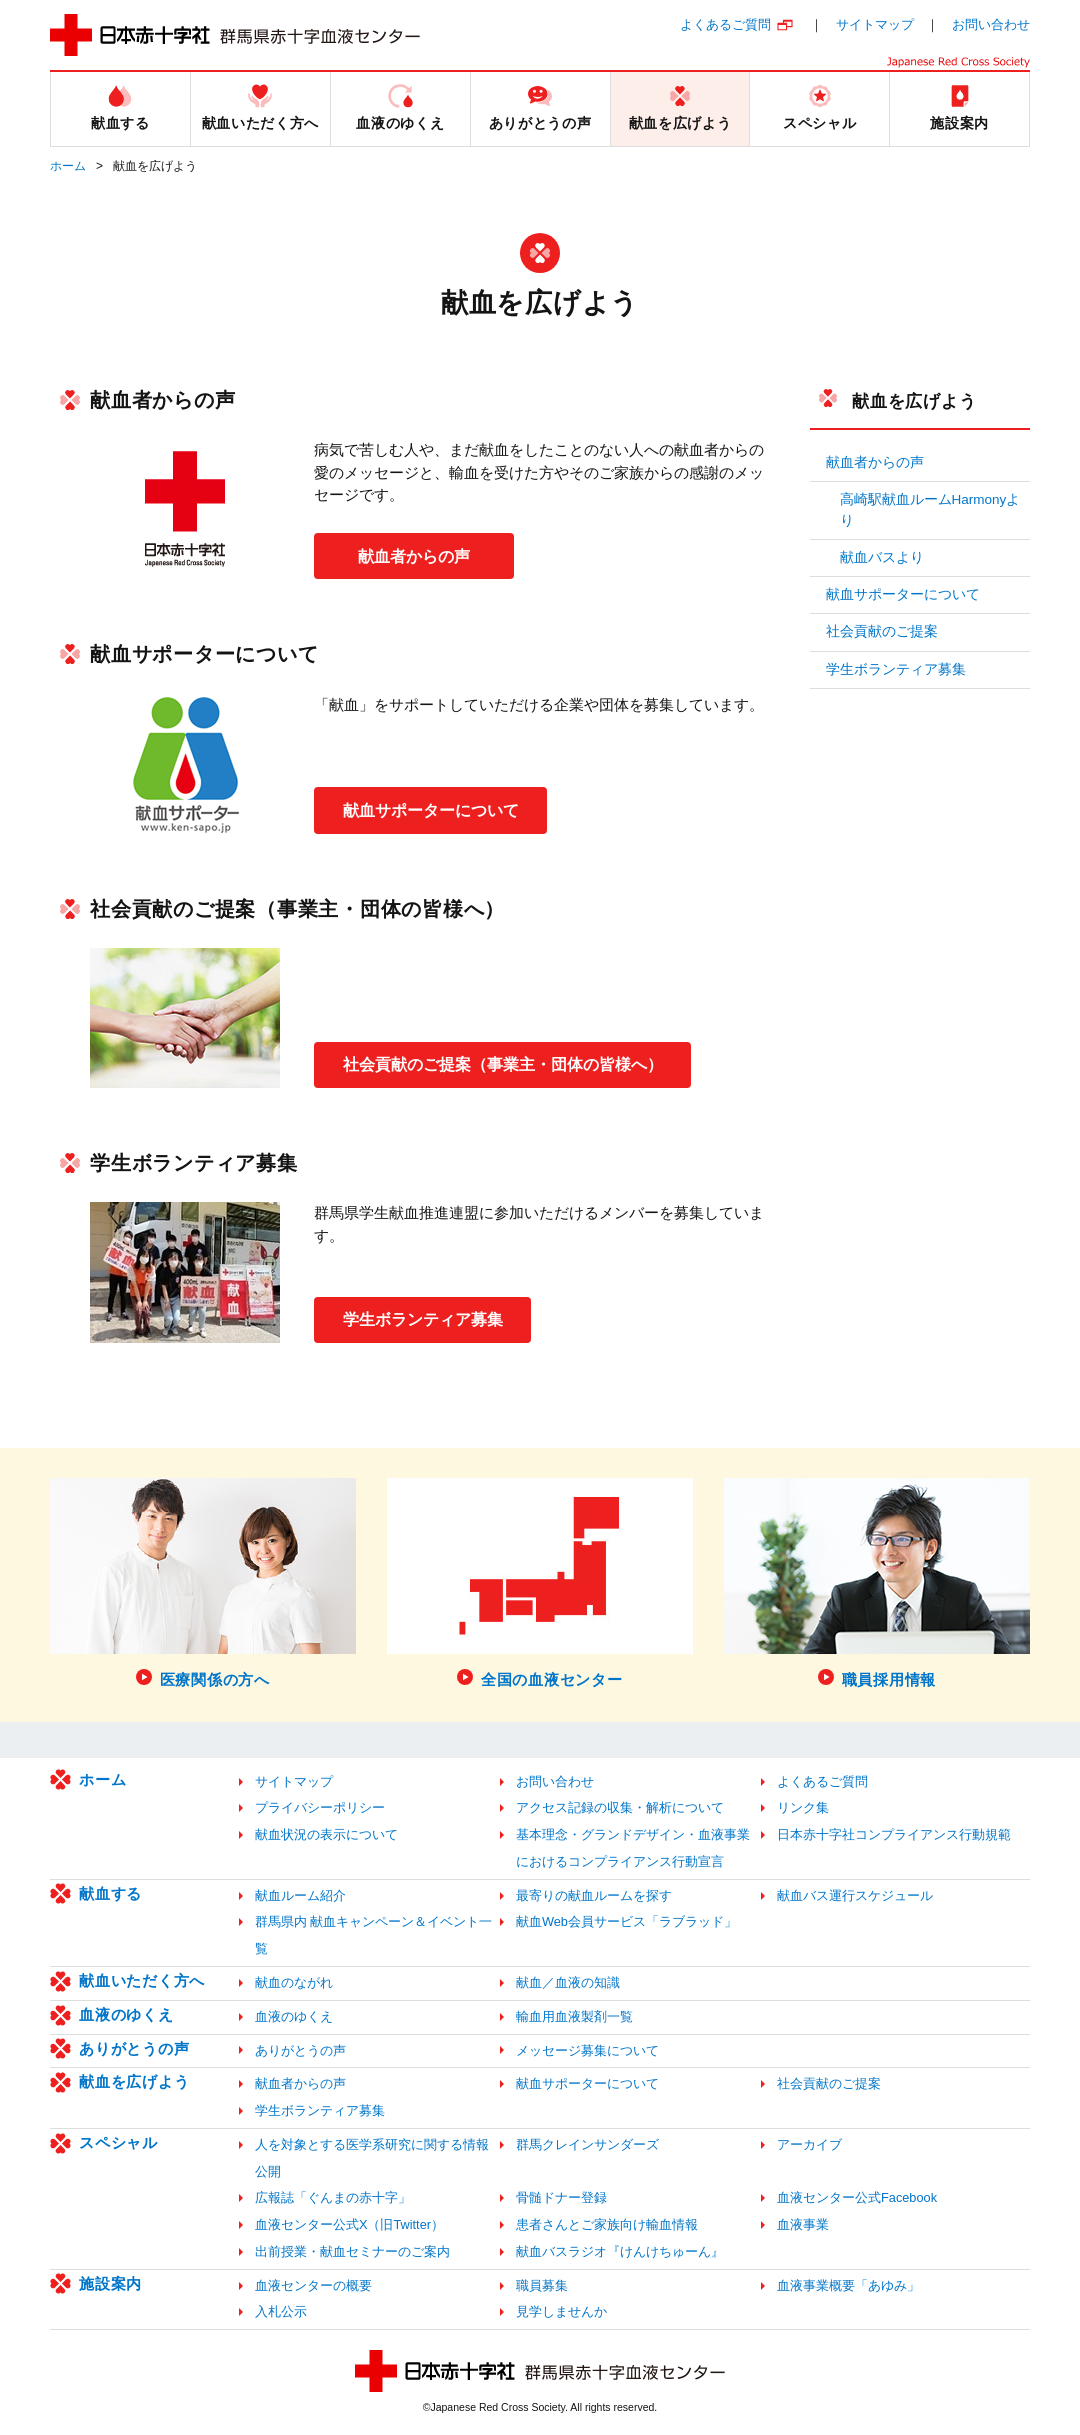  What do you see at coordinates (848, 2285) in the screenshot?
I see `血液事業概要「あゆみ」` at bounding box center [848, 2285].